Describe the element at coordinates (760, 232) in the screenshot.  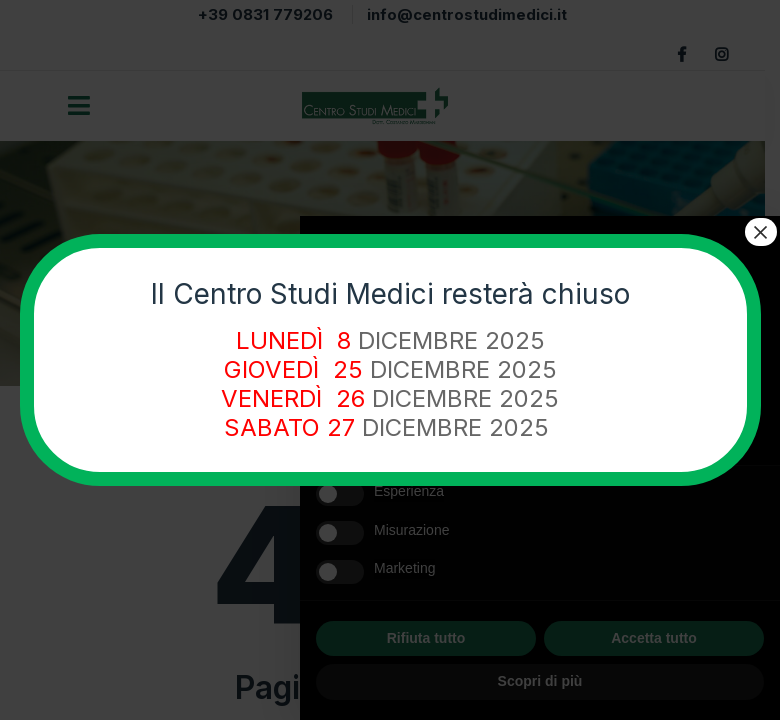
I see `× [Chiudi]` at that location.